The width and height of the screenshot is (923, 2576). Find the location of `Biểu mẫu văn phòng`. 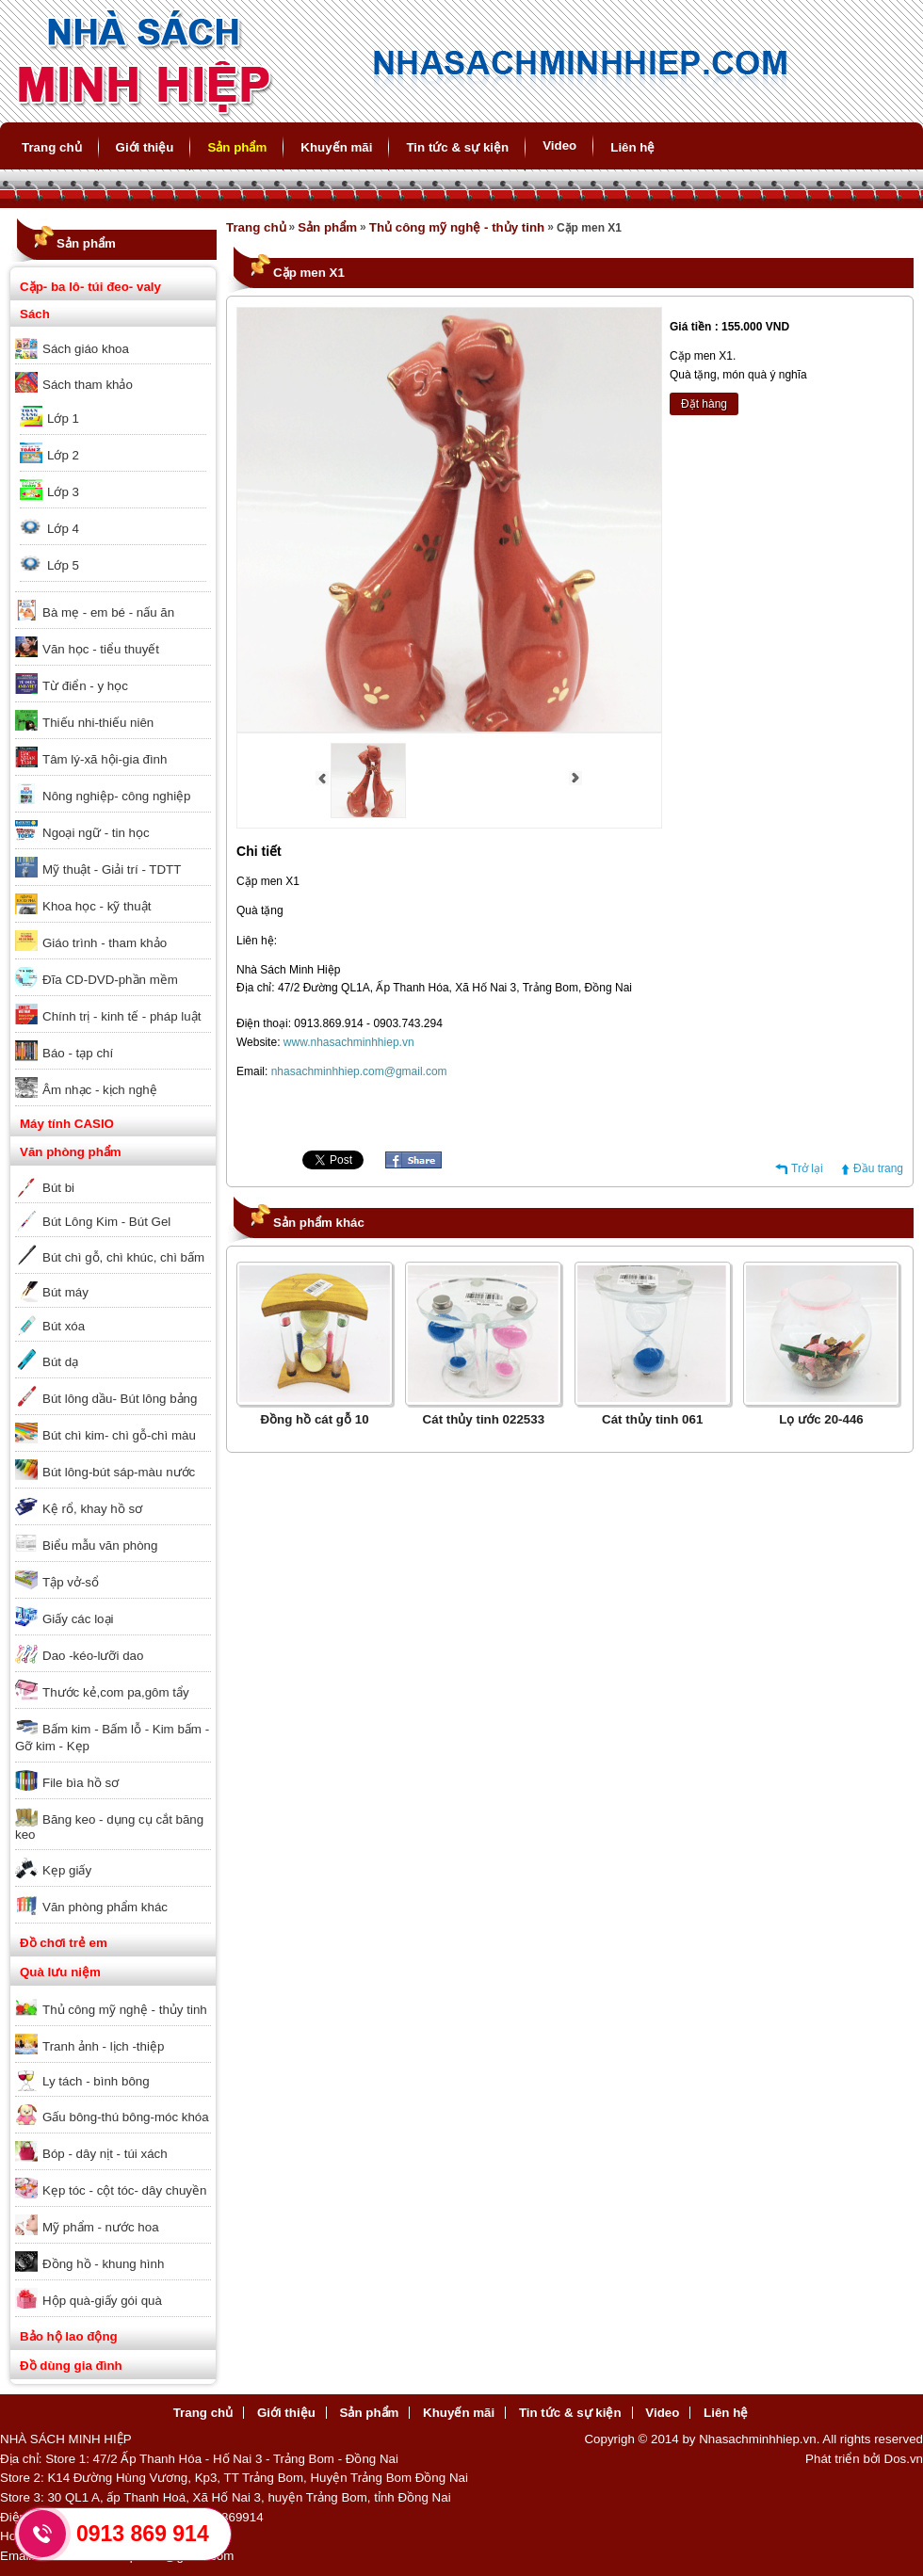

Biểu mẫu văn phòng is located at coordinates (99, 1545).